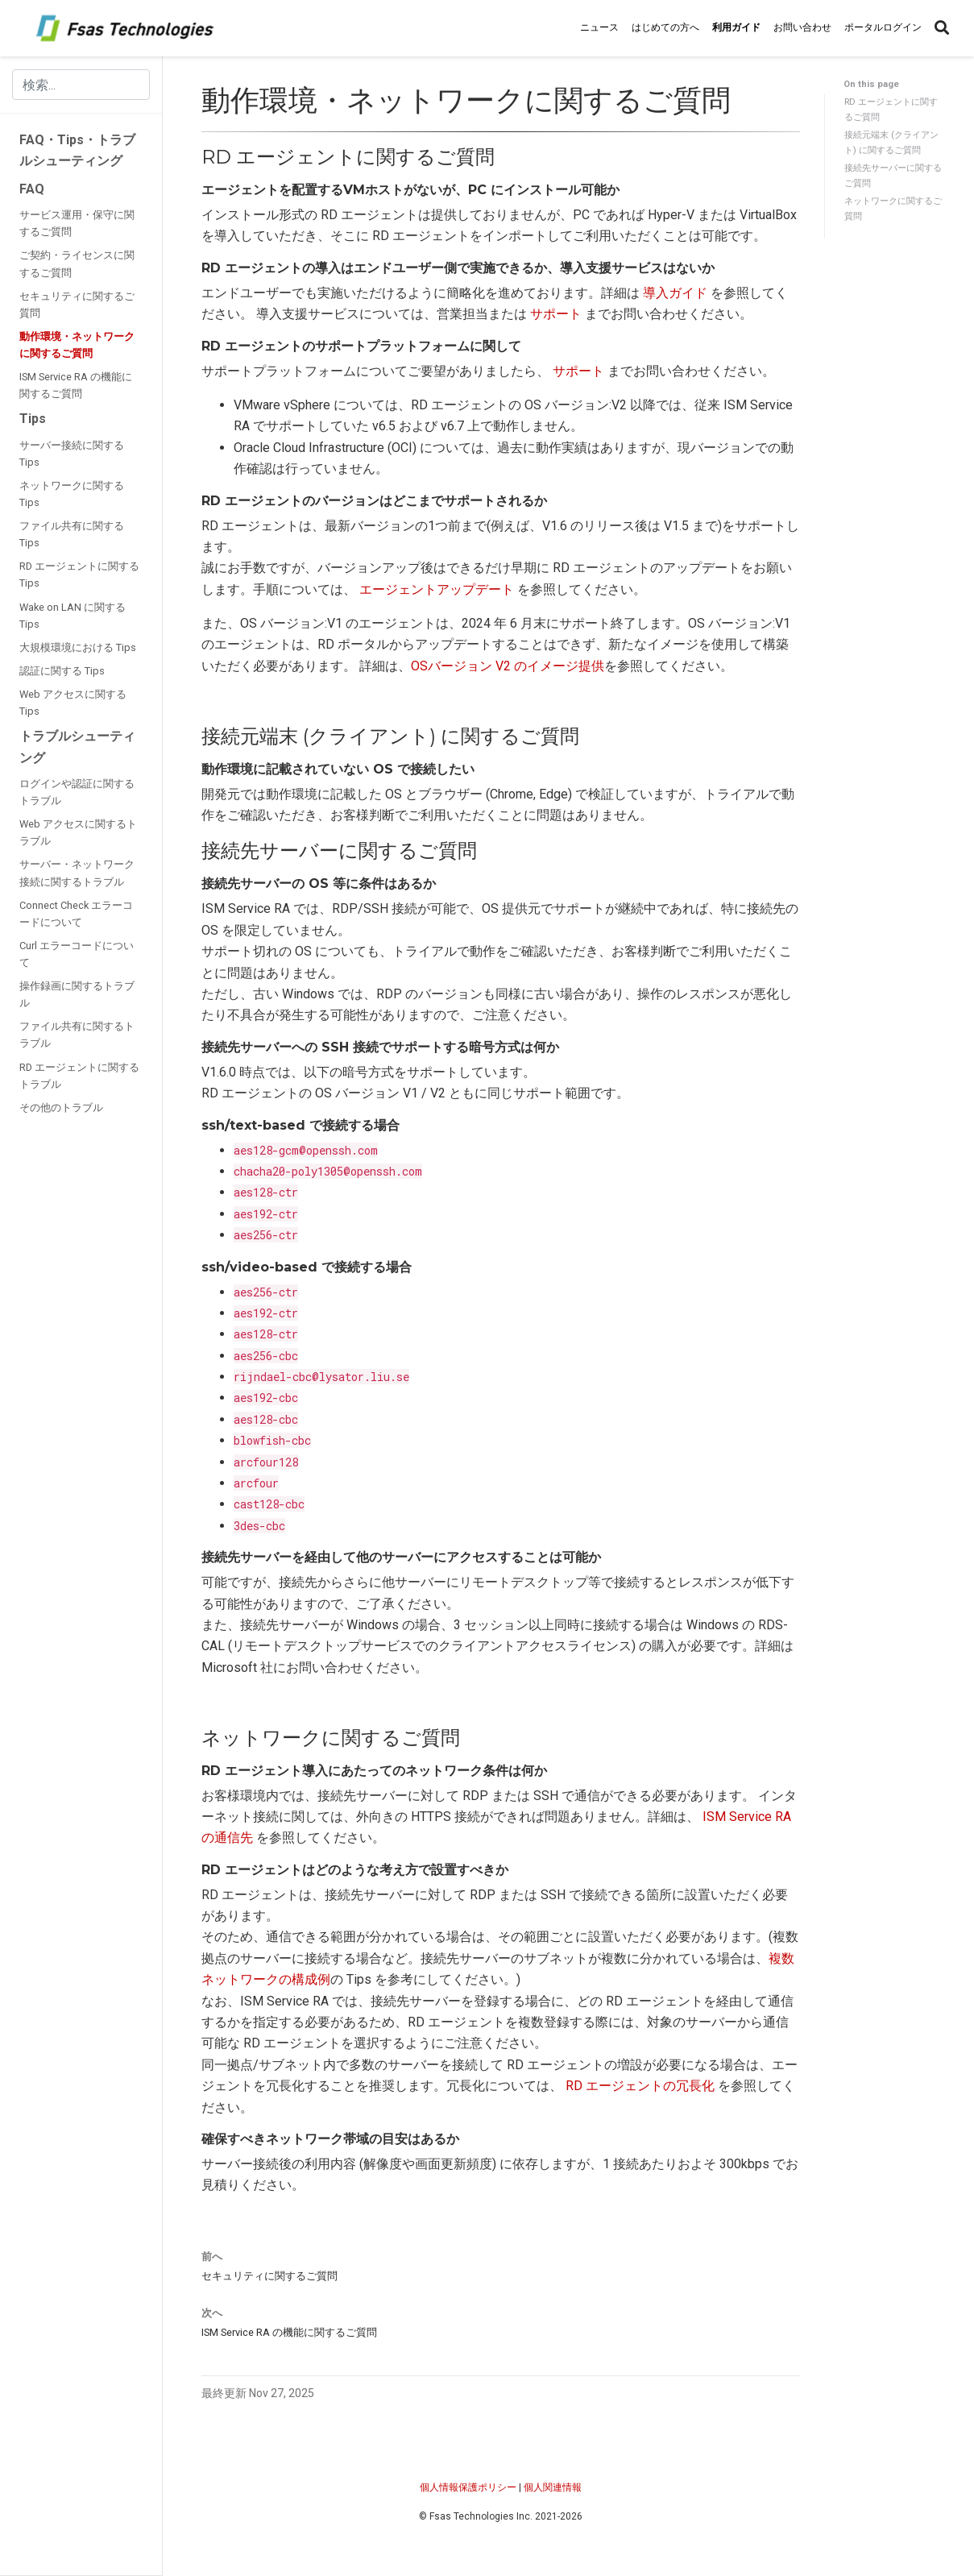 Image resolution: width=974 pixels, height=2576 pixels. I want to click on その他のトラブル, so click(61, 1107).